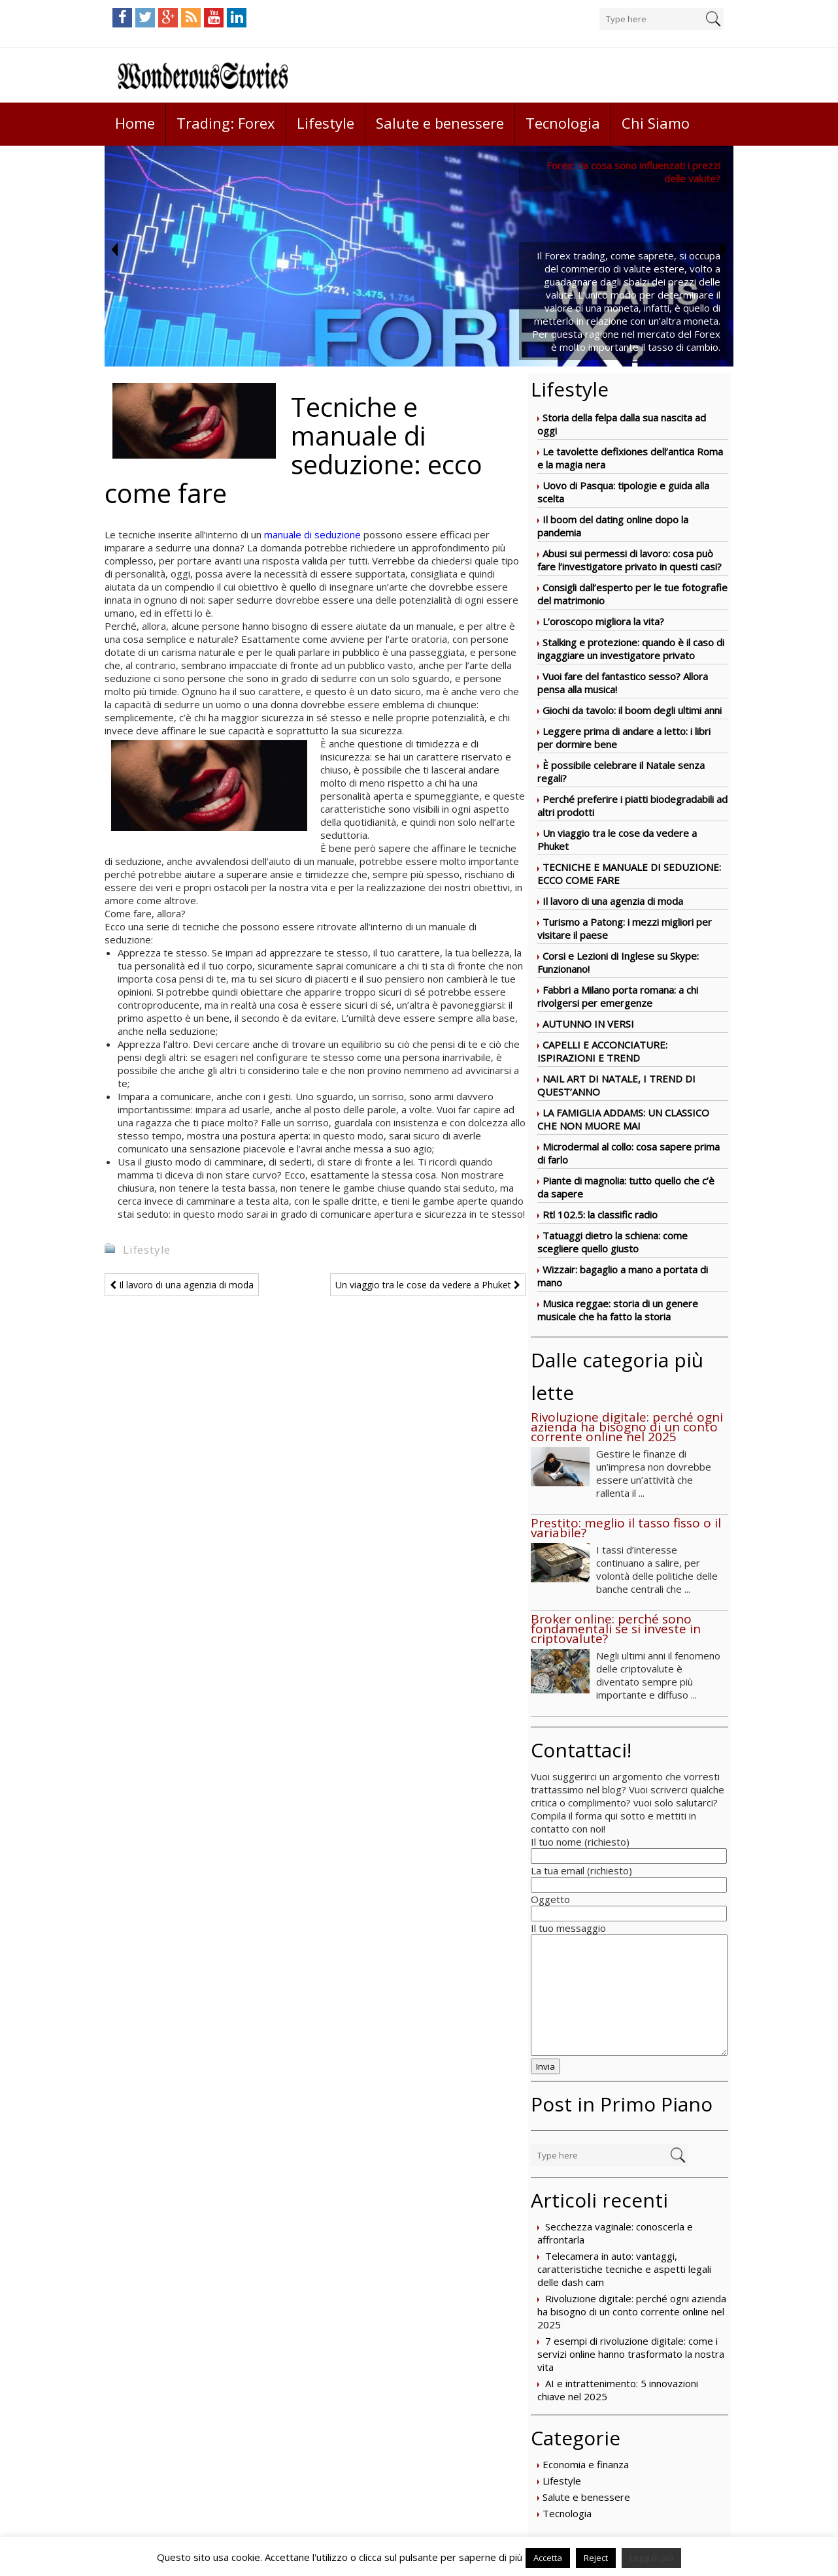  Describe the element at coordinates (427, 1285) in the screenshot. I see `Un viaggio tra le cose da vedere a Phuket` at that location.